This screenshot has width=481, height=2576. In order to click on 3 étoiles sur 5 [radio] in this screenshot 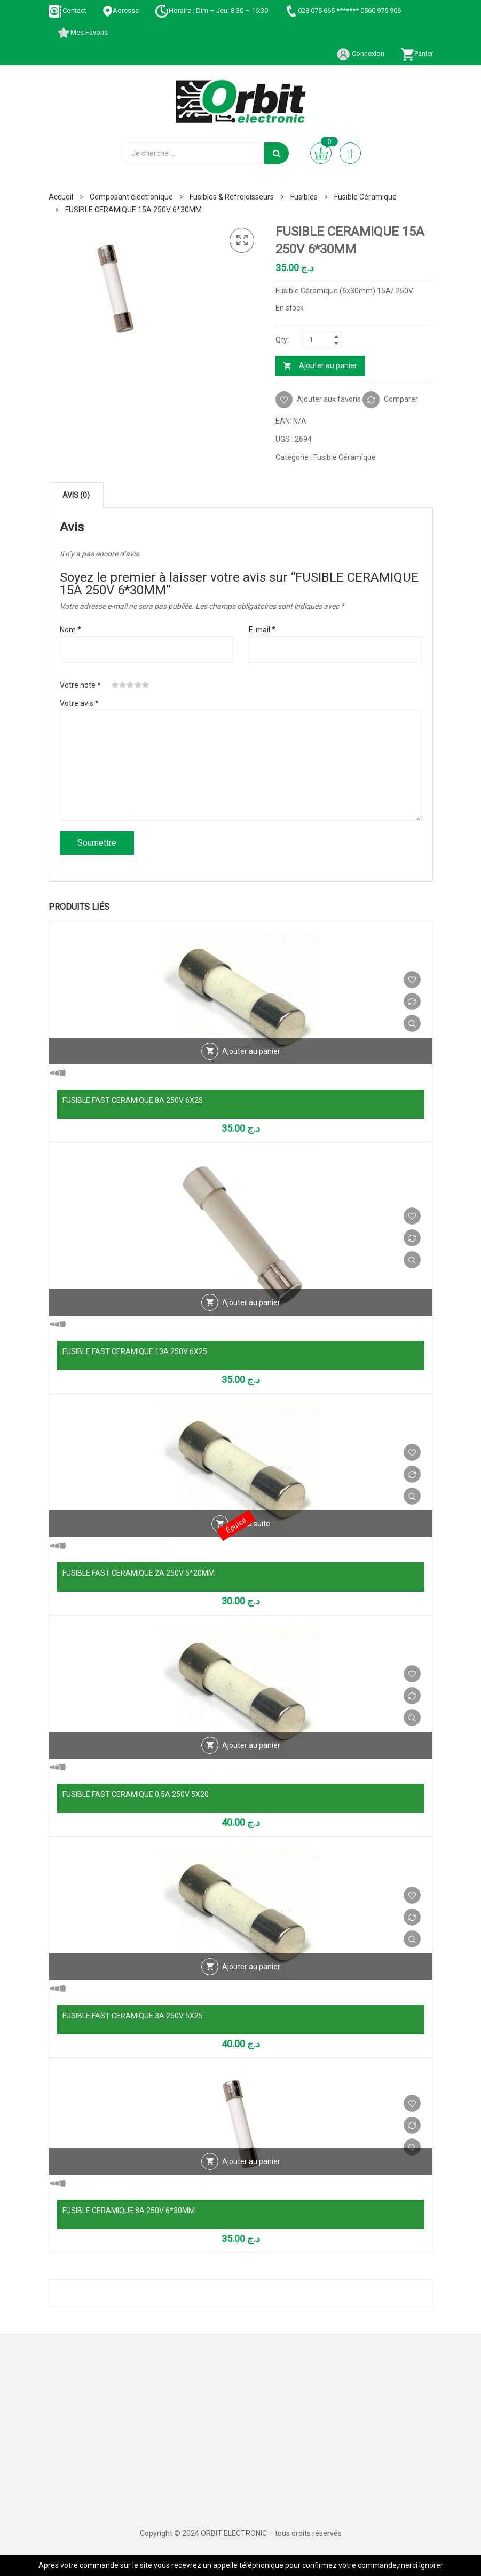, I will do `click(130, 685)`.